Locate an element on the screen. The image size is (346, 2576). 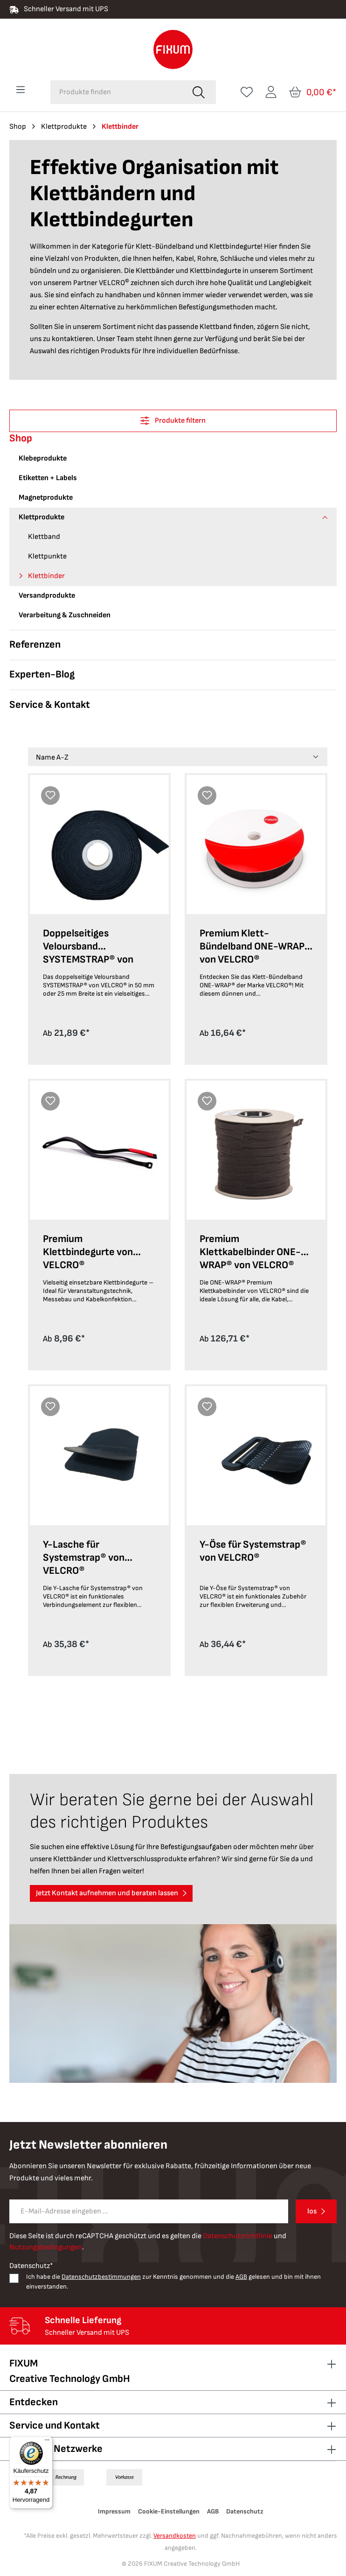
[Ihr Konto] is located at coordinates (271, 92).